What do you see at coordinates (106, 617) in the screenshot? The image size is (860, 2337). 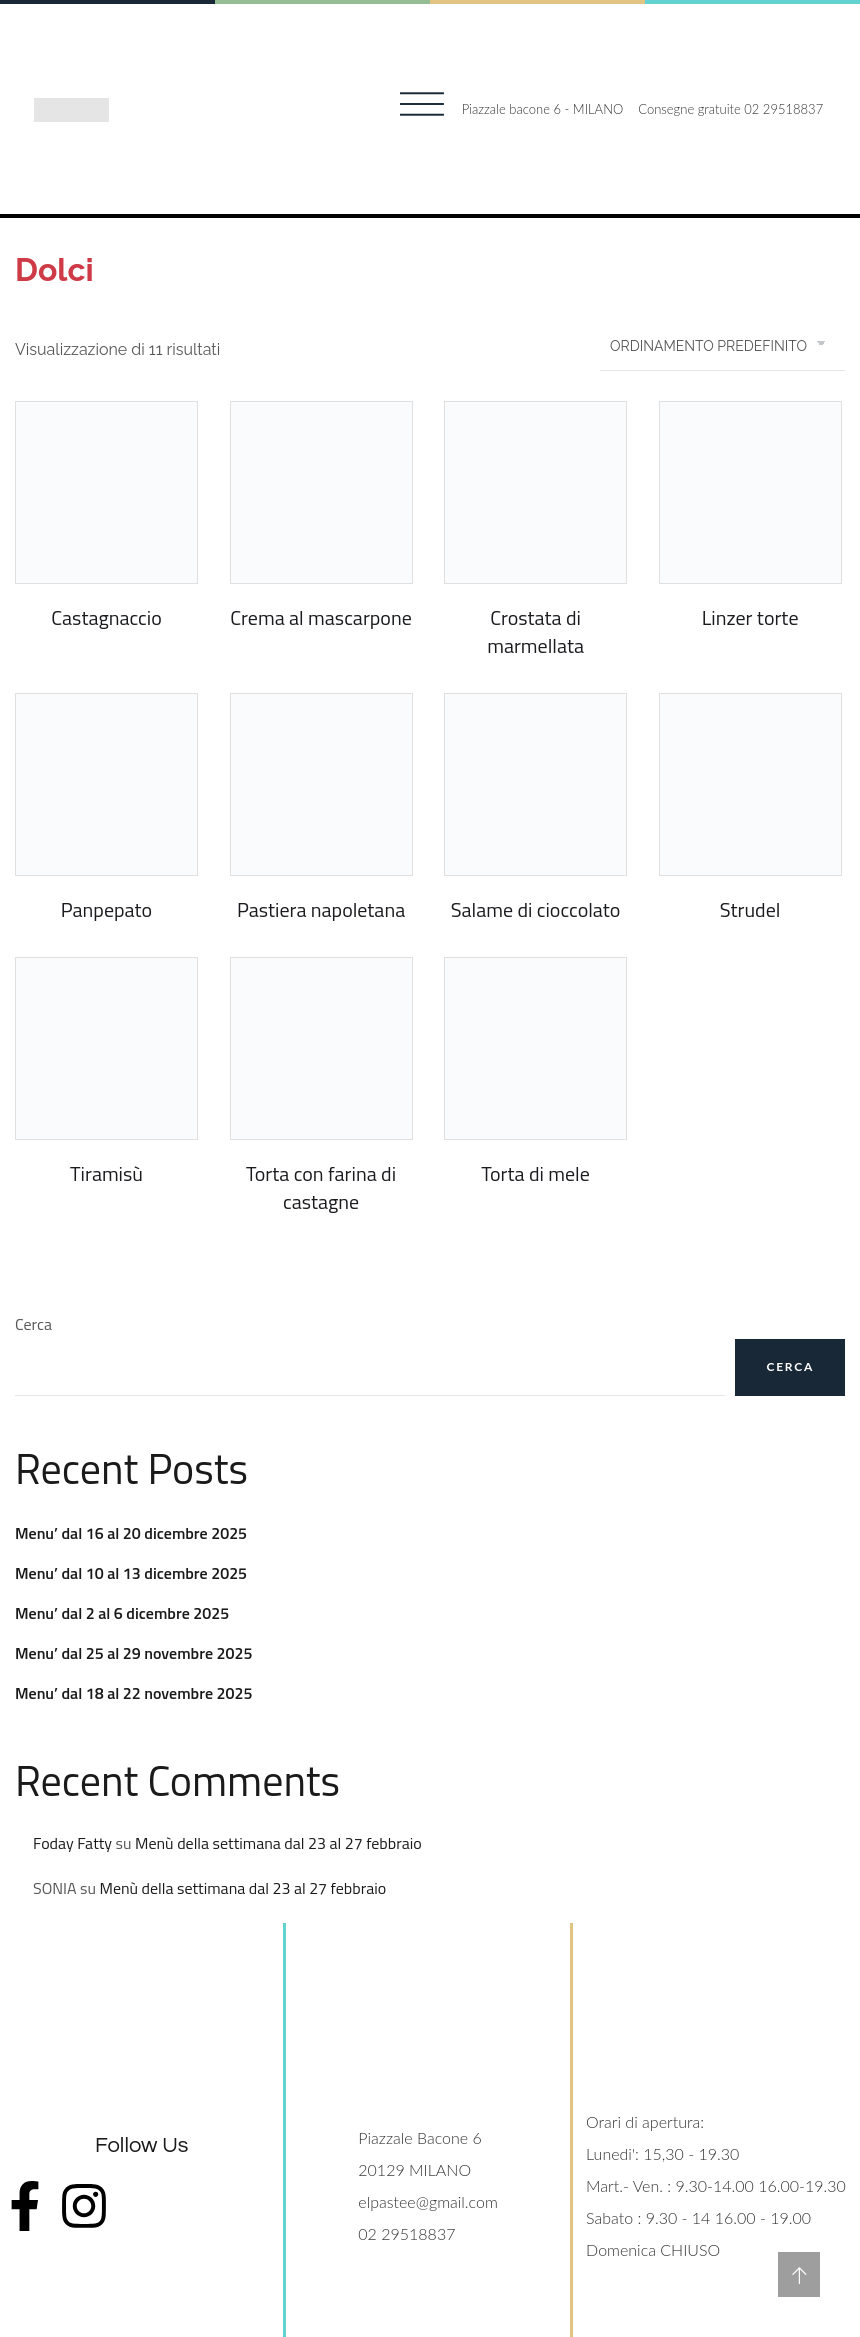 I see `Castagnaccio` at bounding box center [106, 617].